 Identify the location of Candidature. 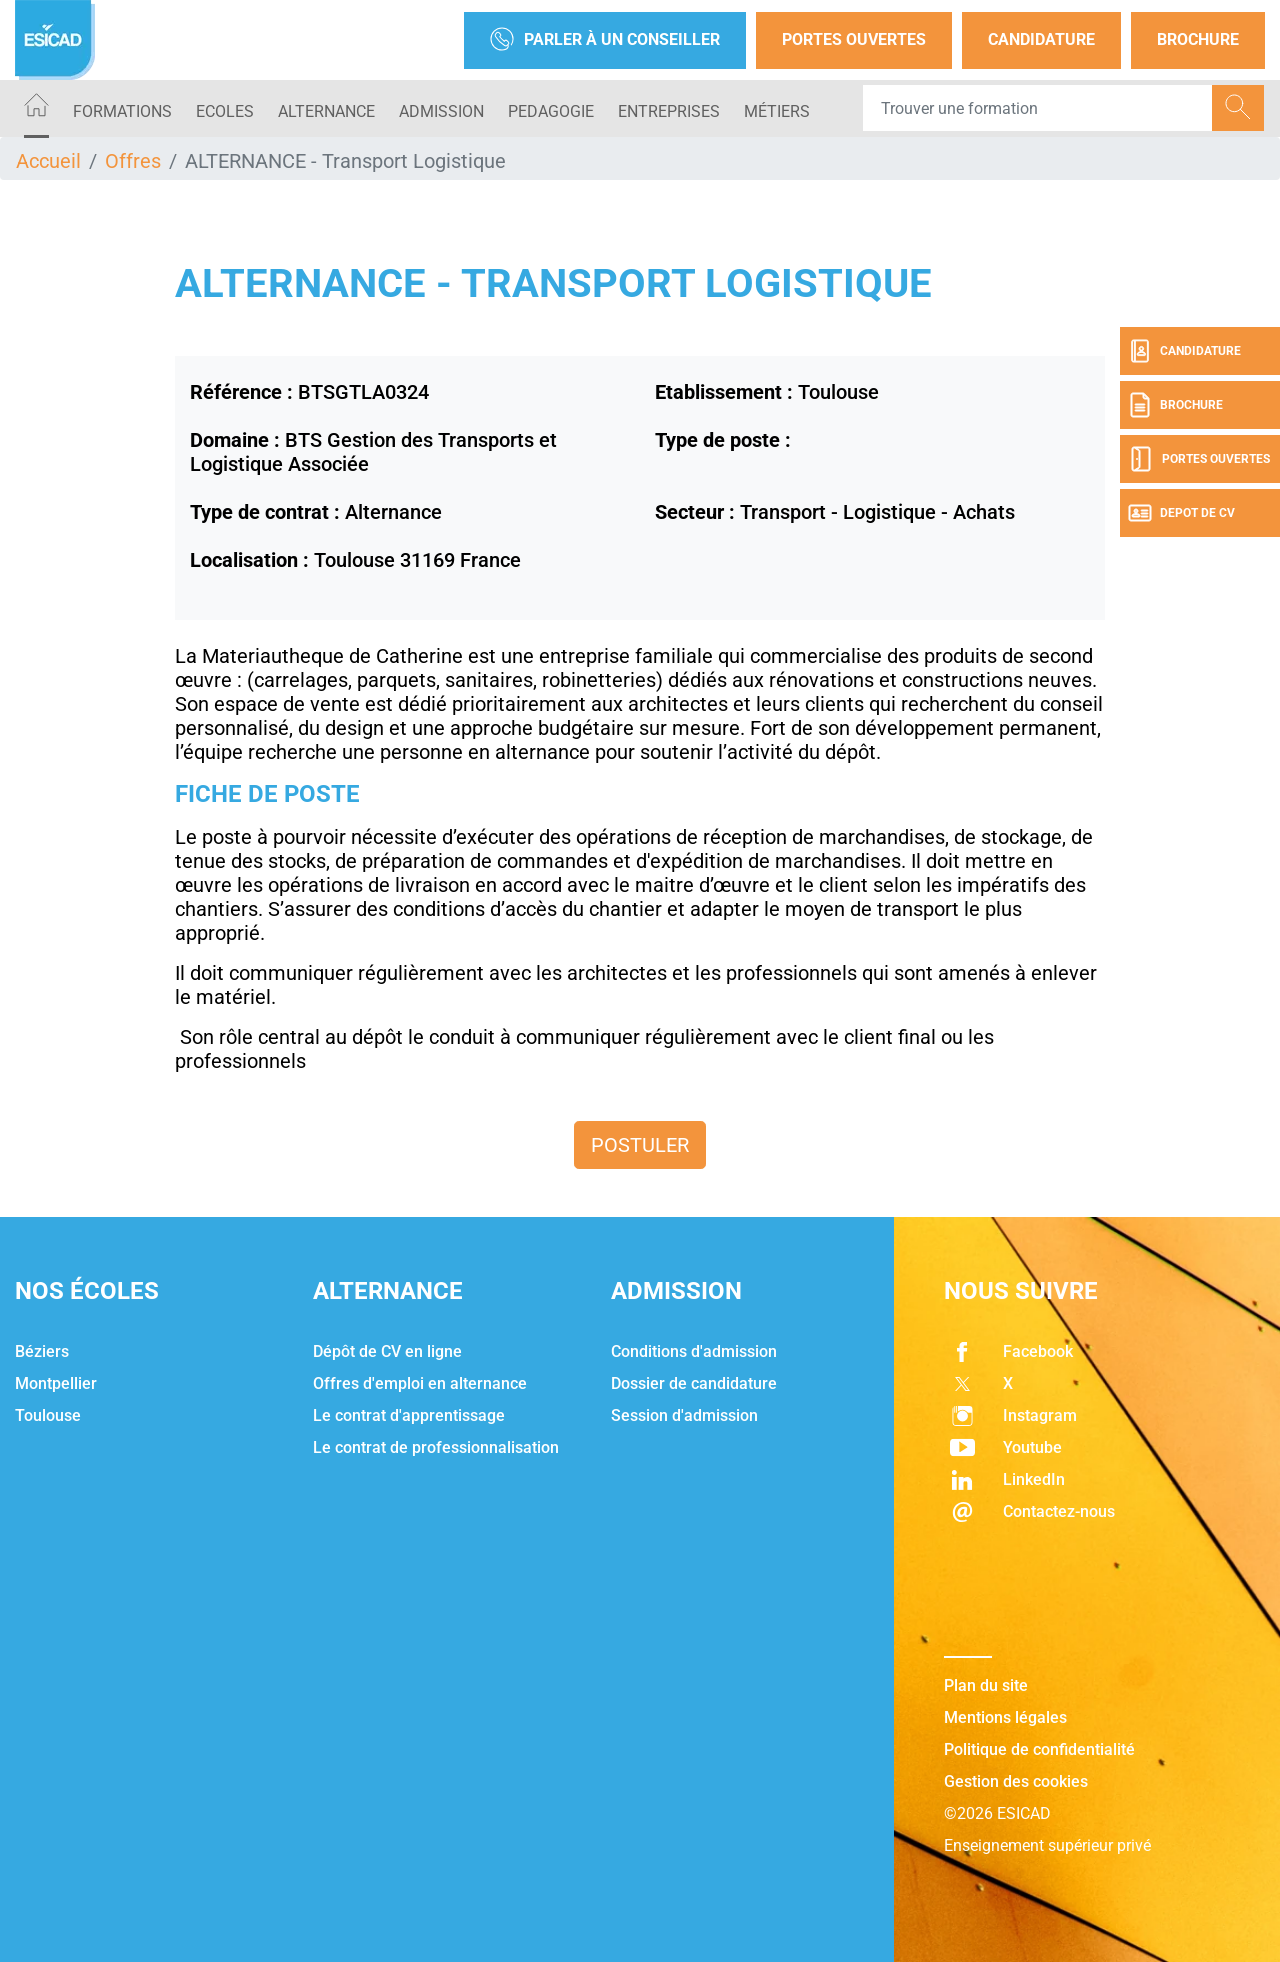
(1041, 39).